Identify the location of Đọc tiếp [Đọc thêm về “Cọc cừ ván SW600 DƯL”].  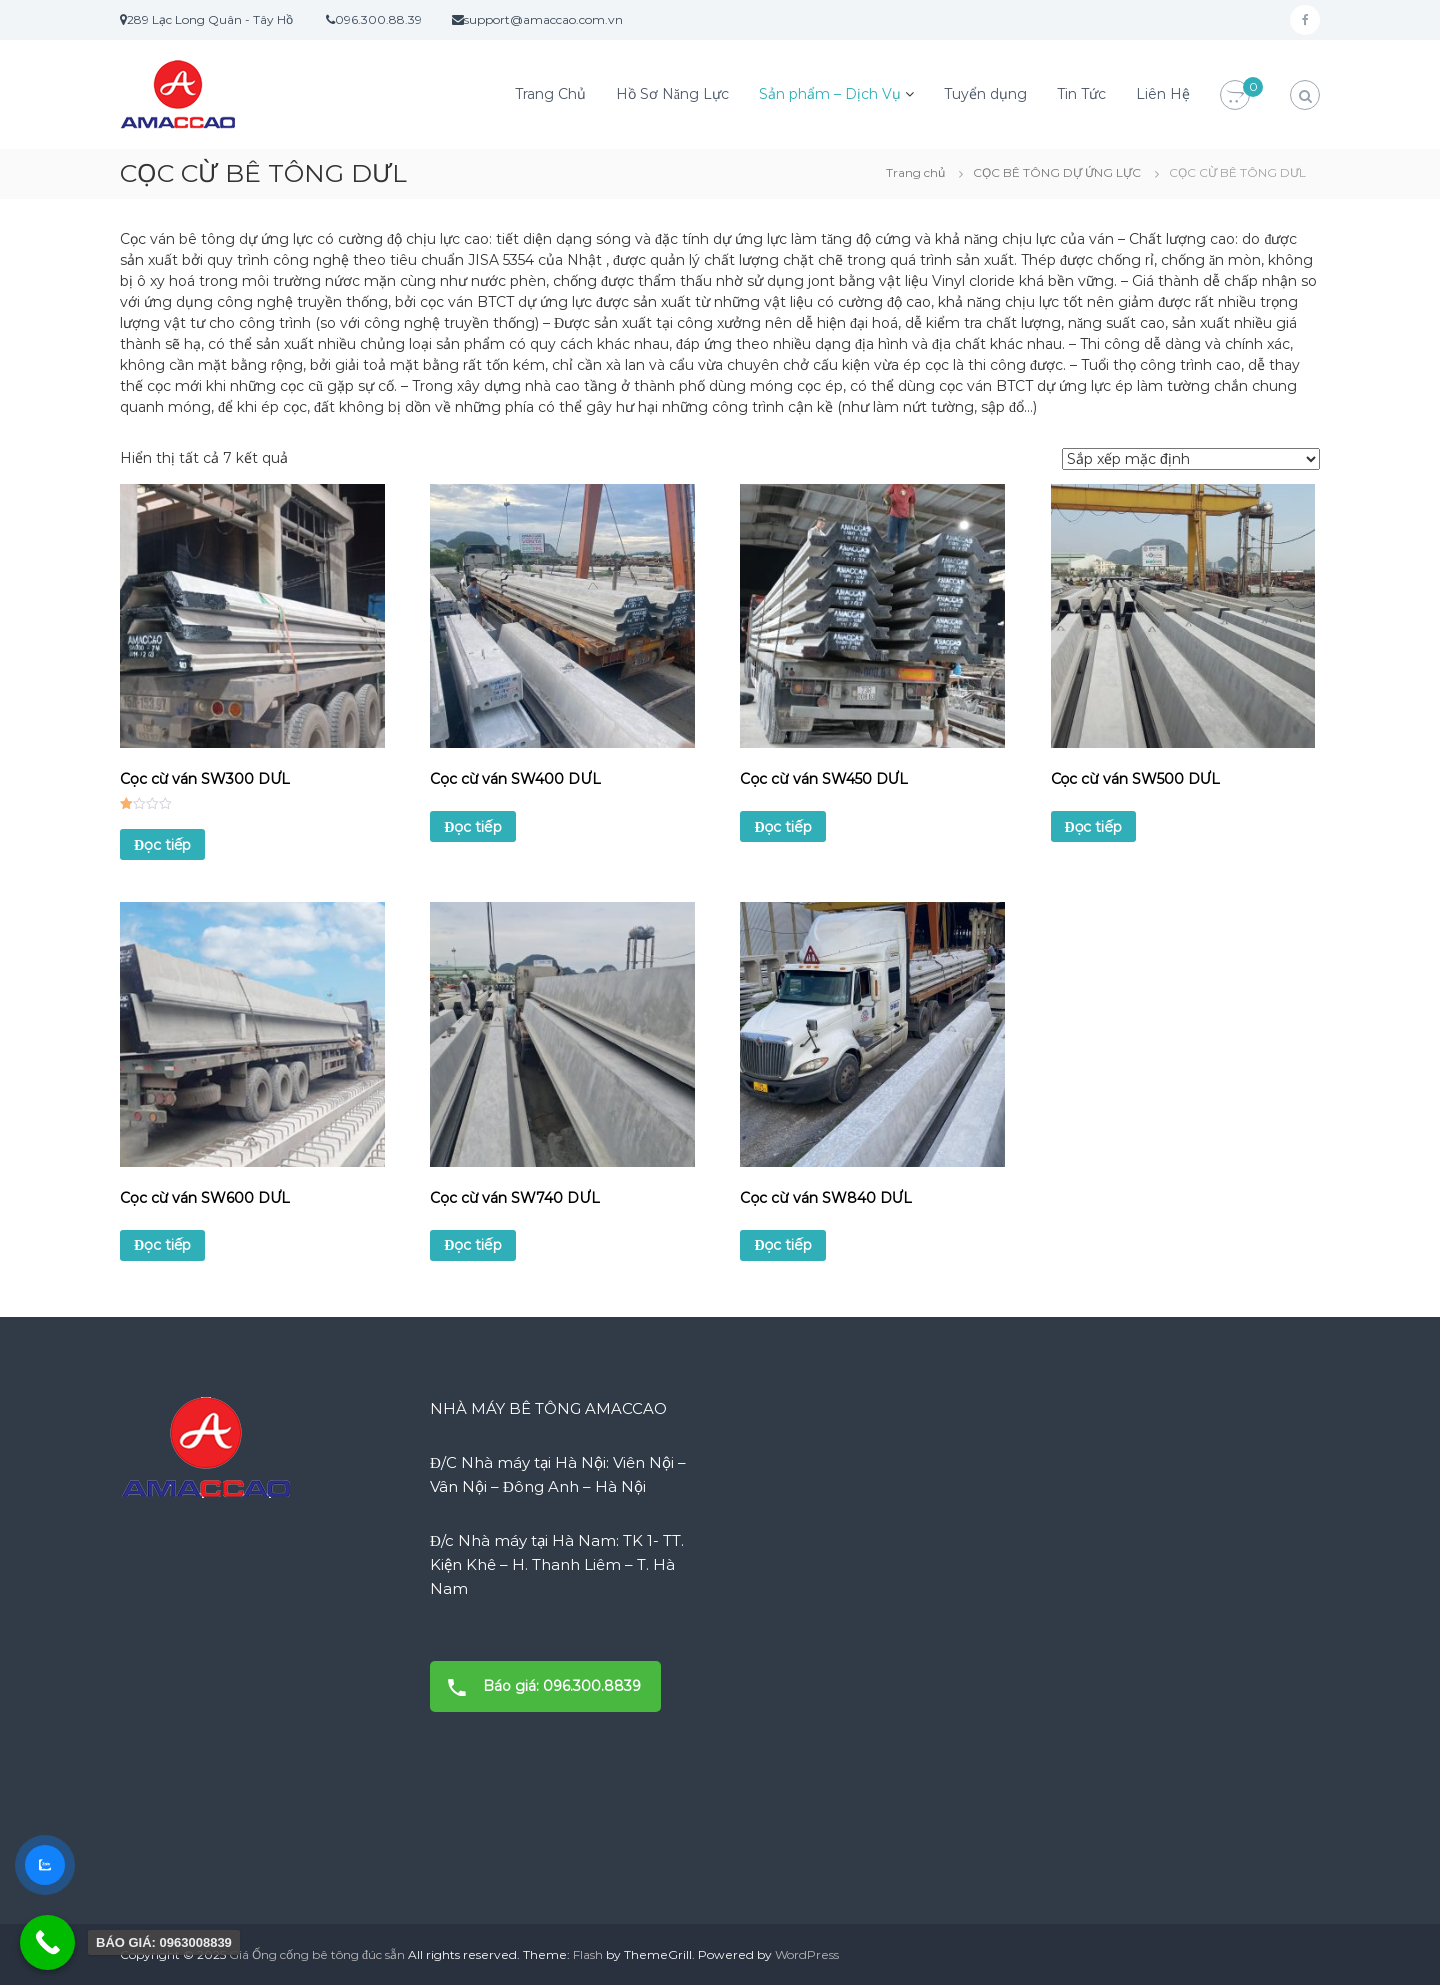
(162, 1245).